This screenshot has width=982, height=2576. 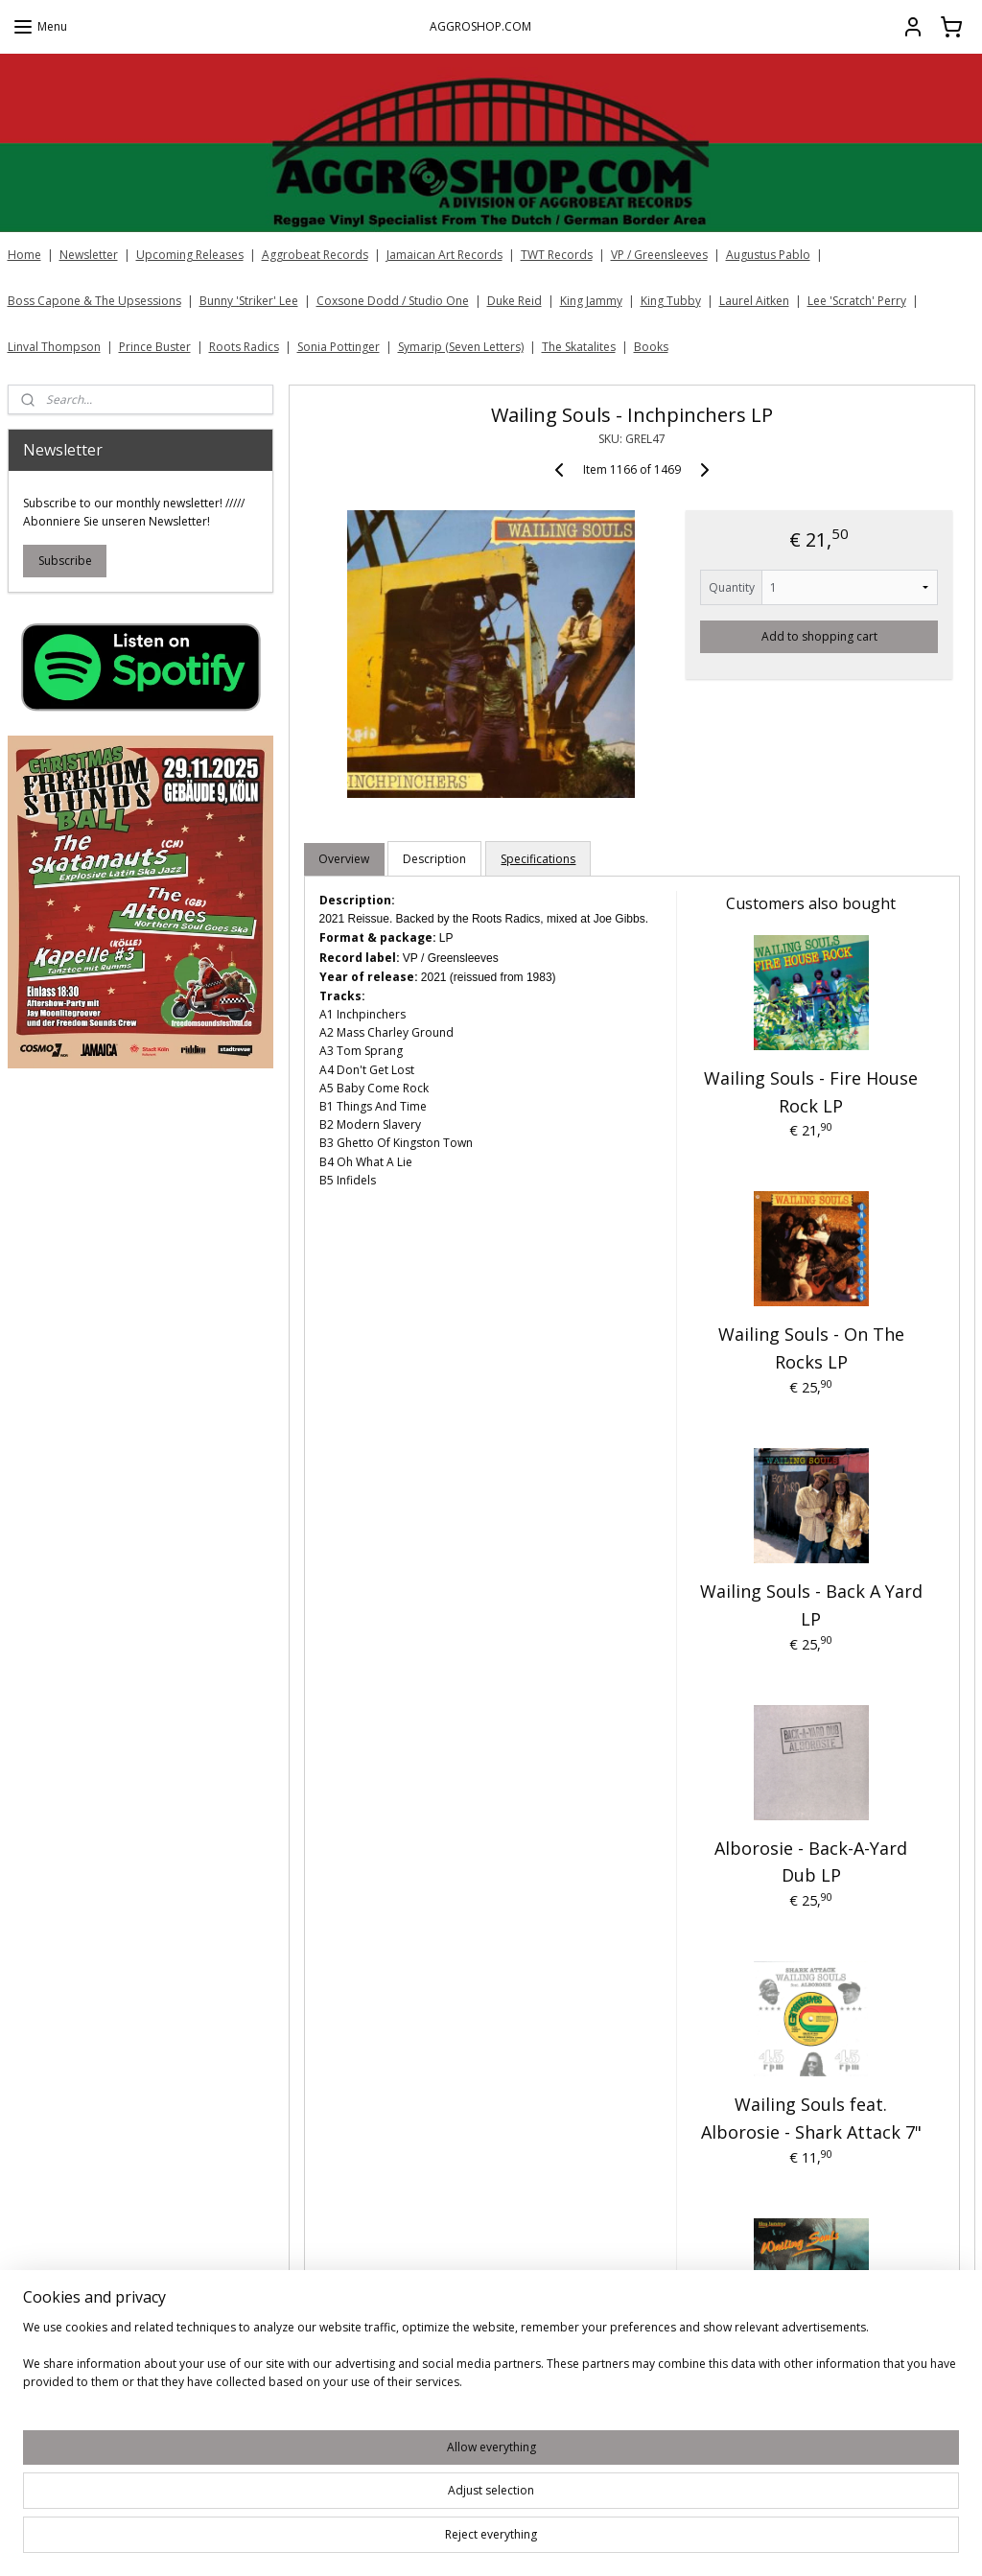 I want to click on Sonia Pottinger, so click(x=338, y=347).